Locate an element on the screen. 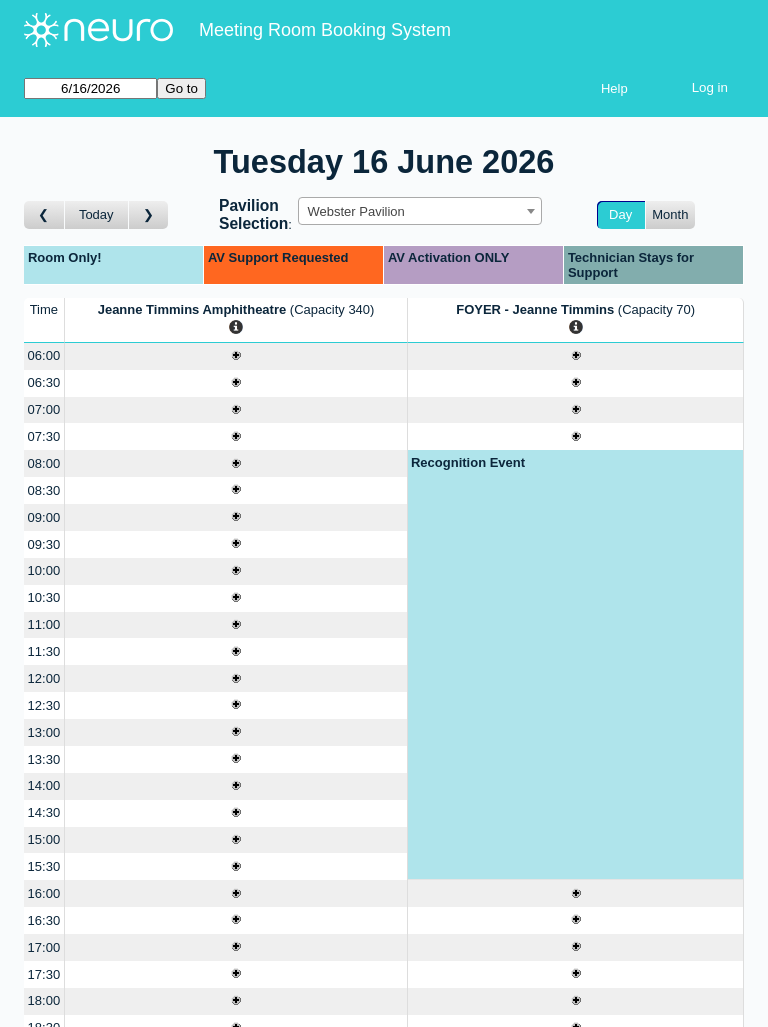  [combobox] is located at coordinates (420, 211).